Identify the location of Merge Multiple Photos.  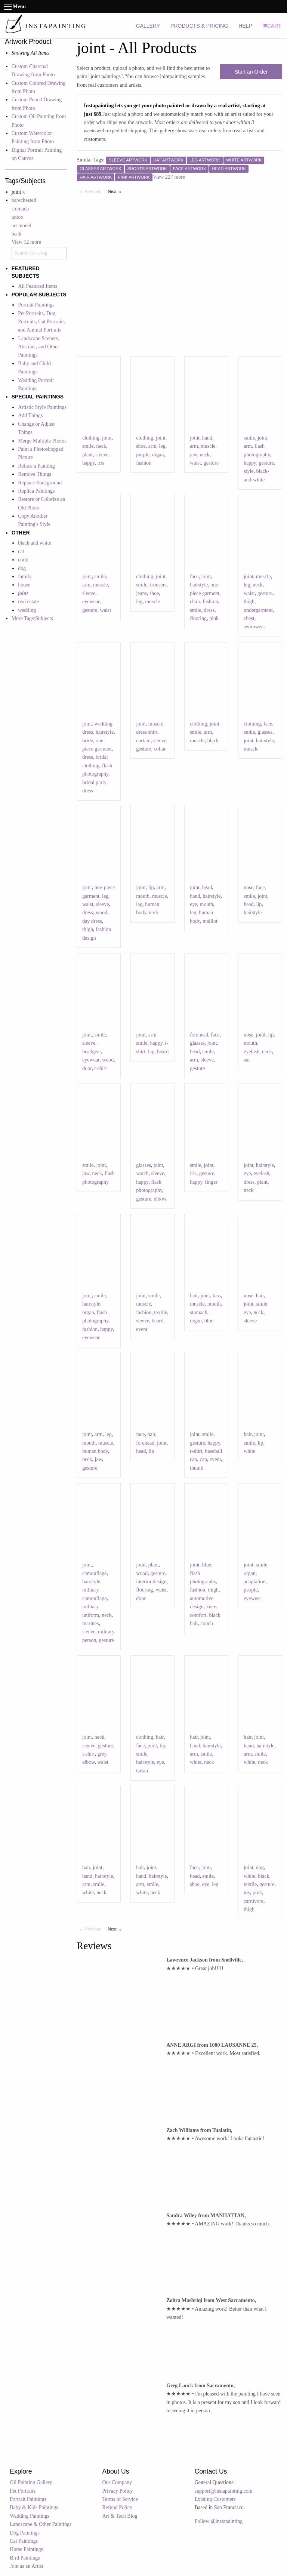
(42, 441).